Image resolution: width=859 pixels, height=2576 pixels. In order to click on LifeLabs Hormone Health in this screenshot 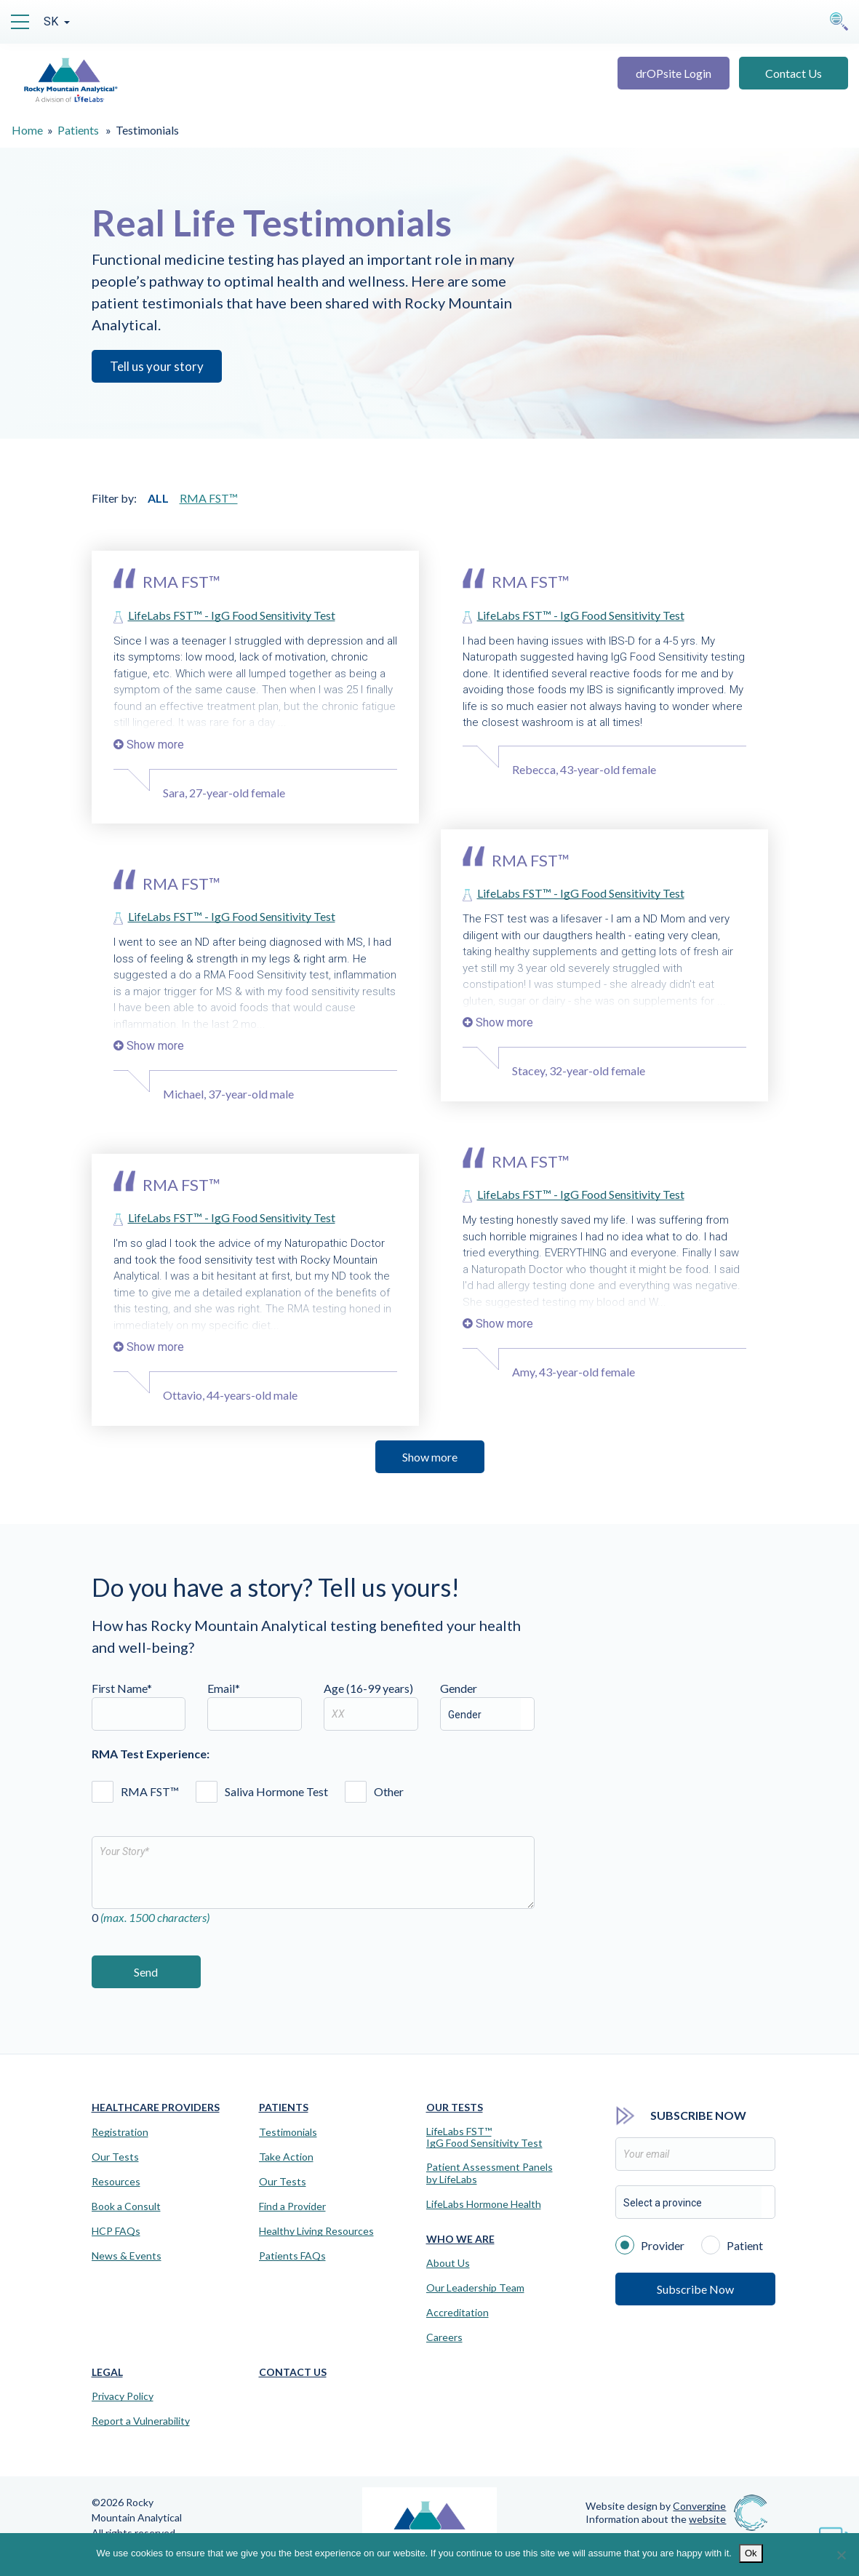, I will do `click(483, 2204)`.